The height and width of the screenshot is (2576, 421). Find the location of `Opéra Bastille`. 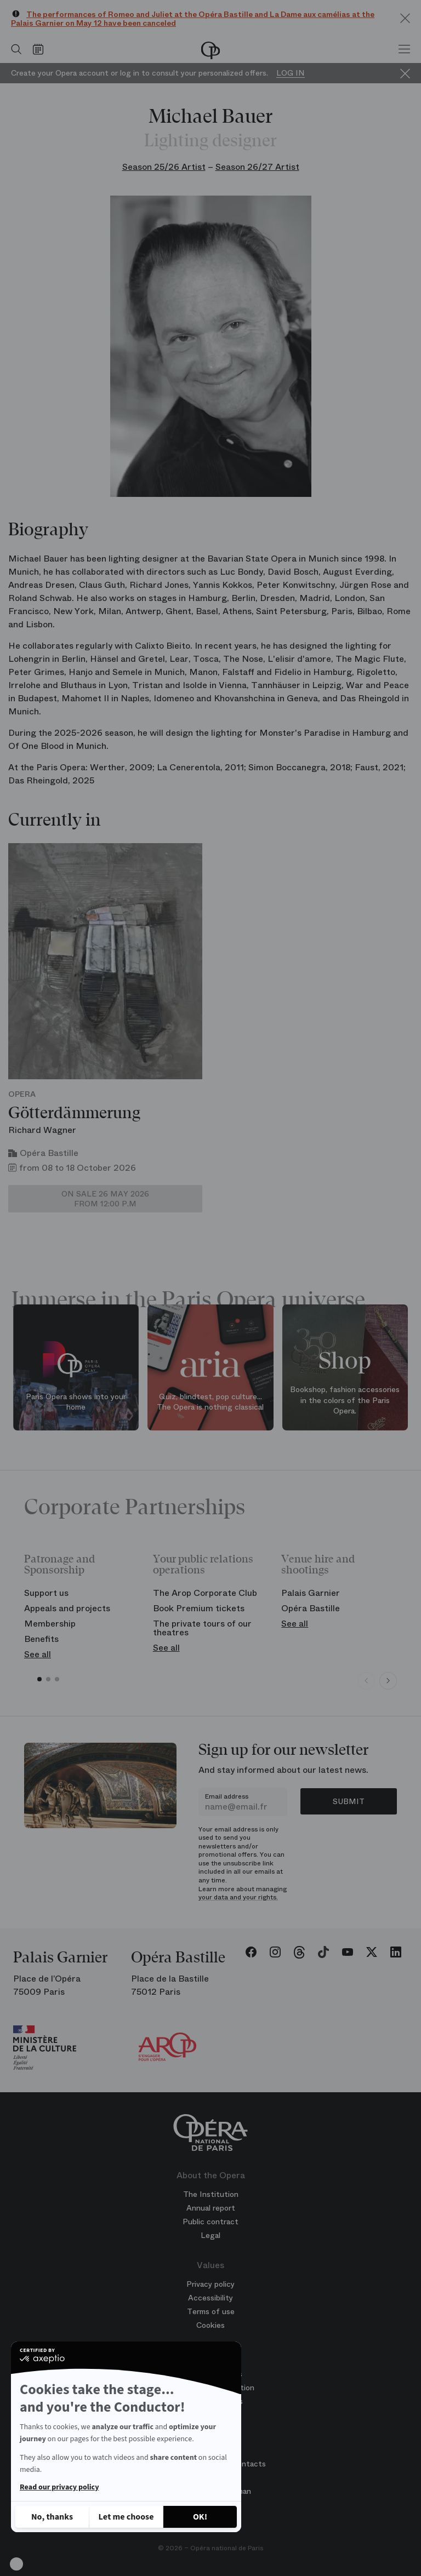

Opéra Bastille is located at coordinates (310, 1608).